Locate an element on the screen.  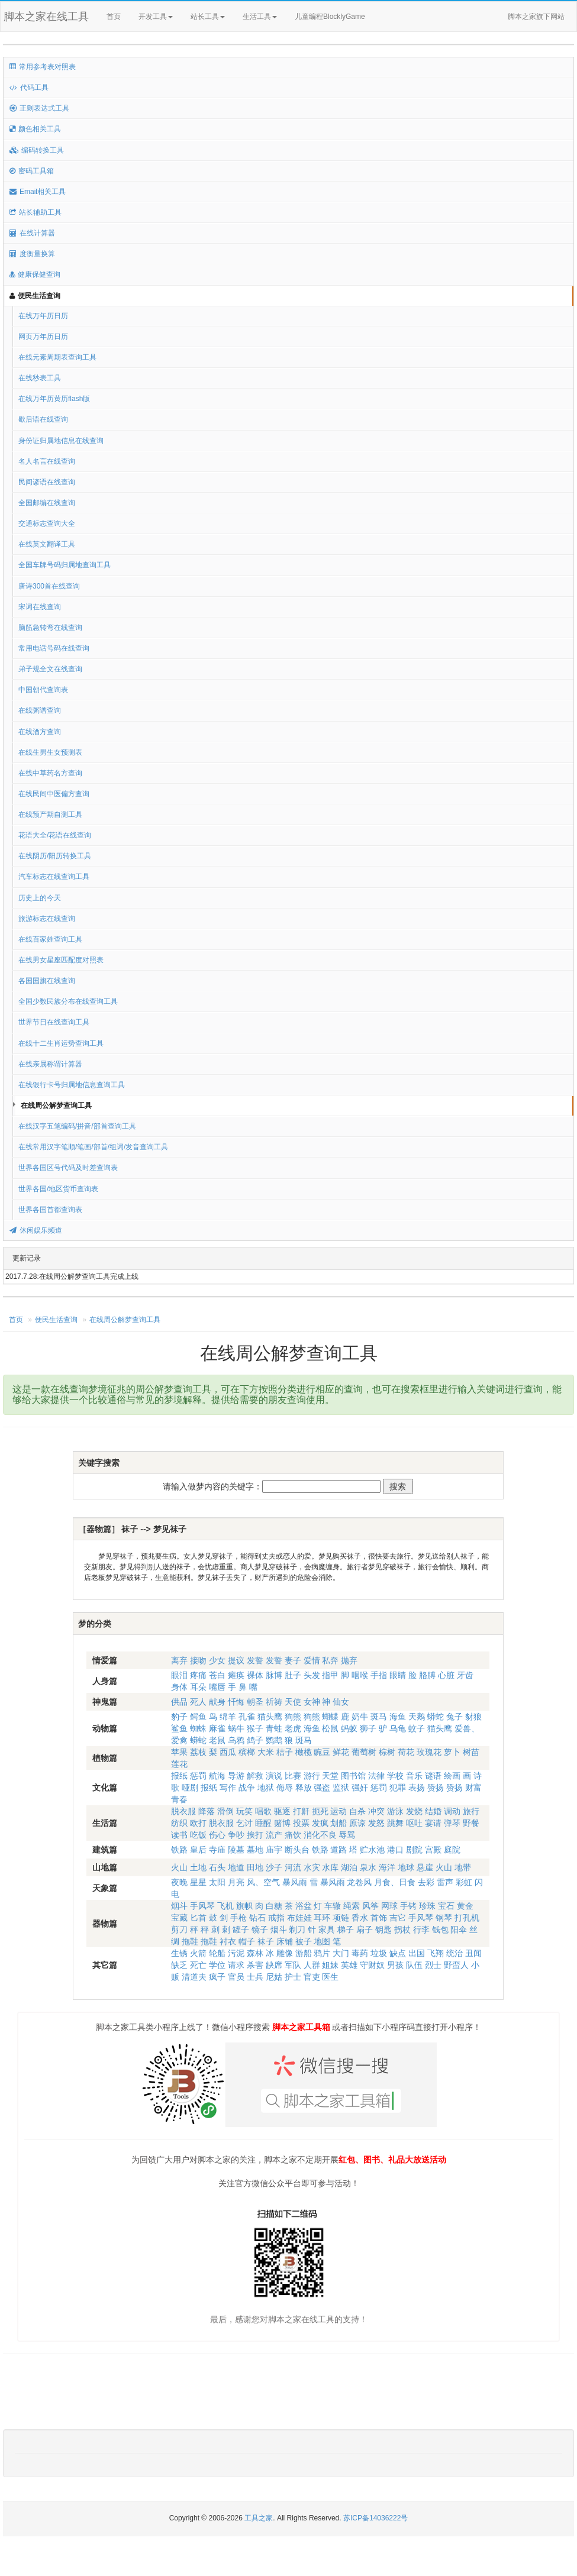
哑剧 is located at coordinates (190, 1787).